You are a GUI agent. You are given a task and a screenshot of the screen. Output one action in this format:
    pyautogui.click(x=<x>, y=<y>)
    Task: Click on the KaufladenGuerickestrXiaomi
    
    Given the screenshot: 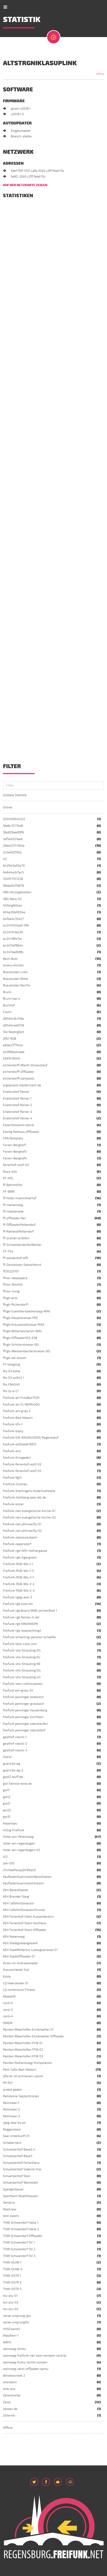 What is the action you would take?
    pyautogui.click(x=23, y=1883)
    